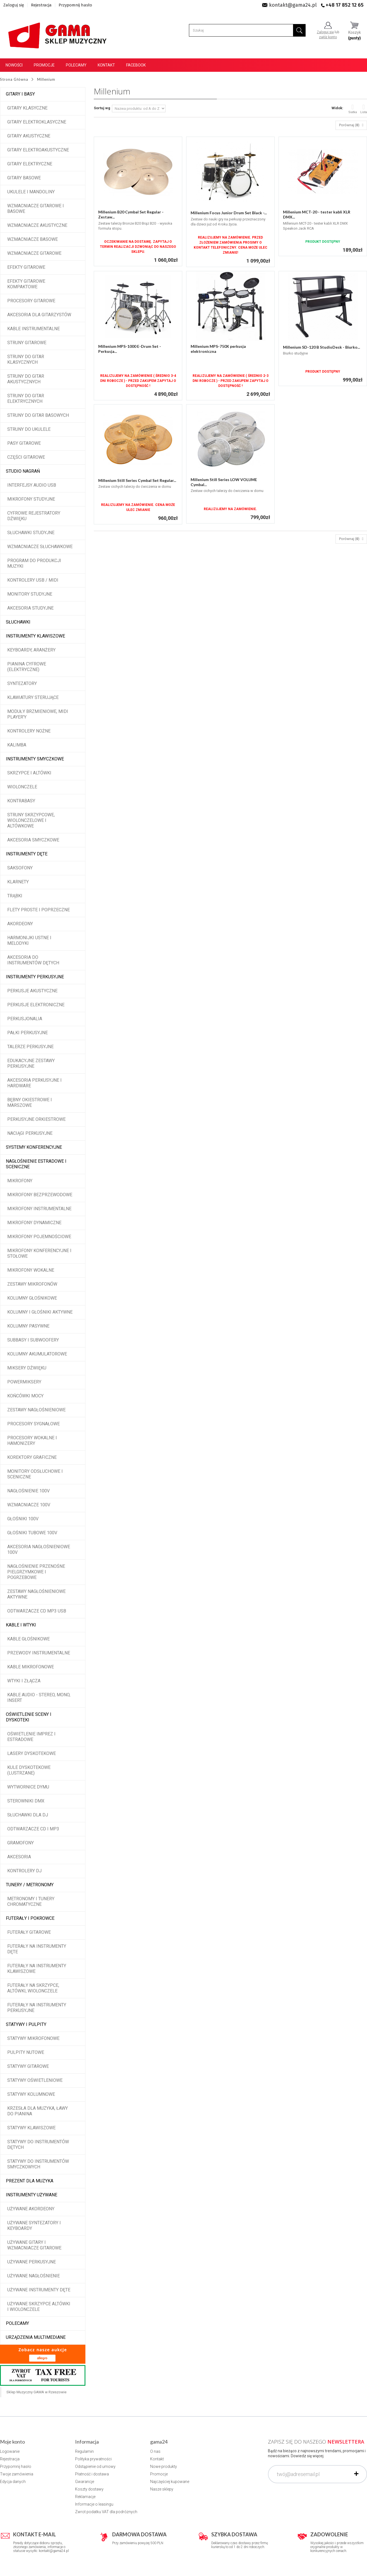  I want to click on Gitary elektroklasyczne, so click(36, 122).